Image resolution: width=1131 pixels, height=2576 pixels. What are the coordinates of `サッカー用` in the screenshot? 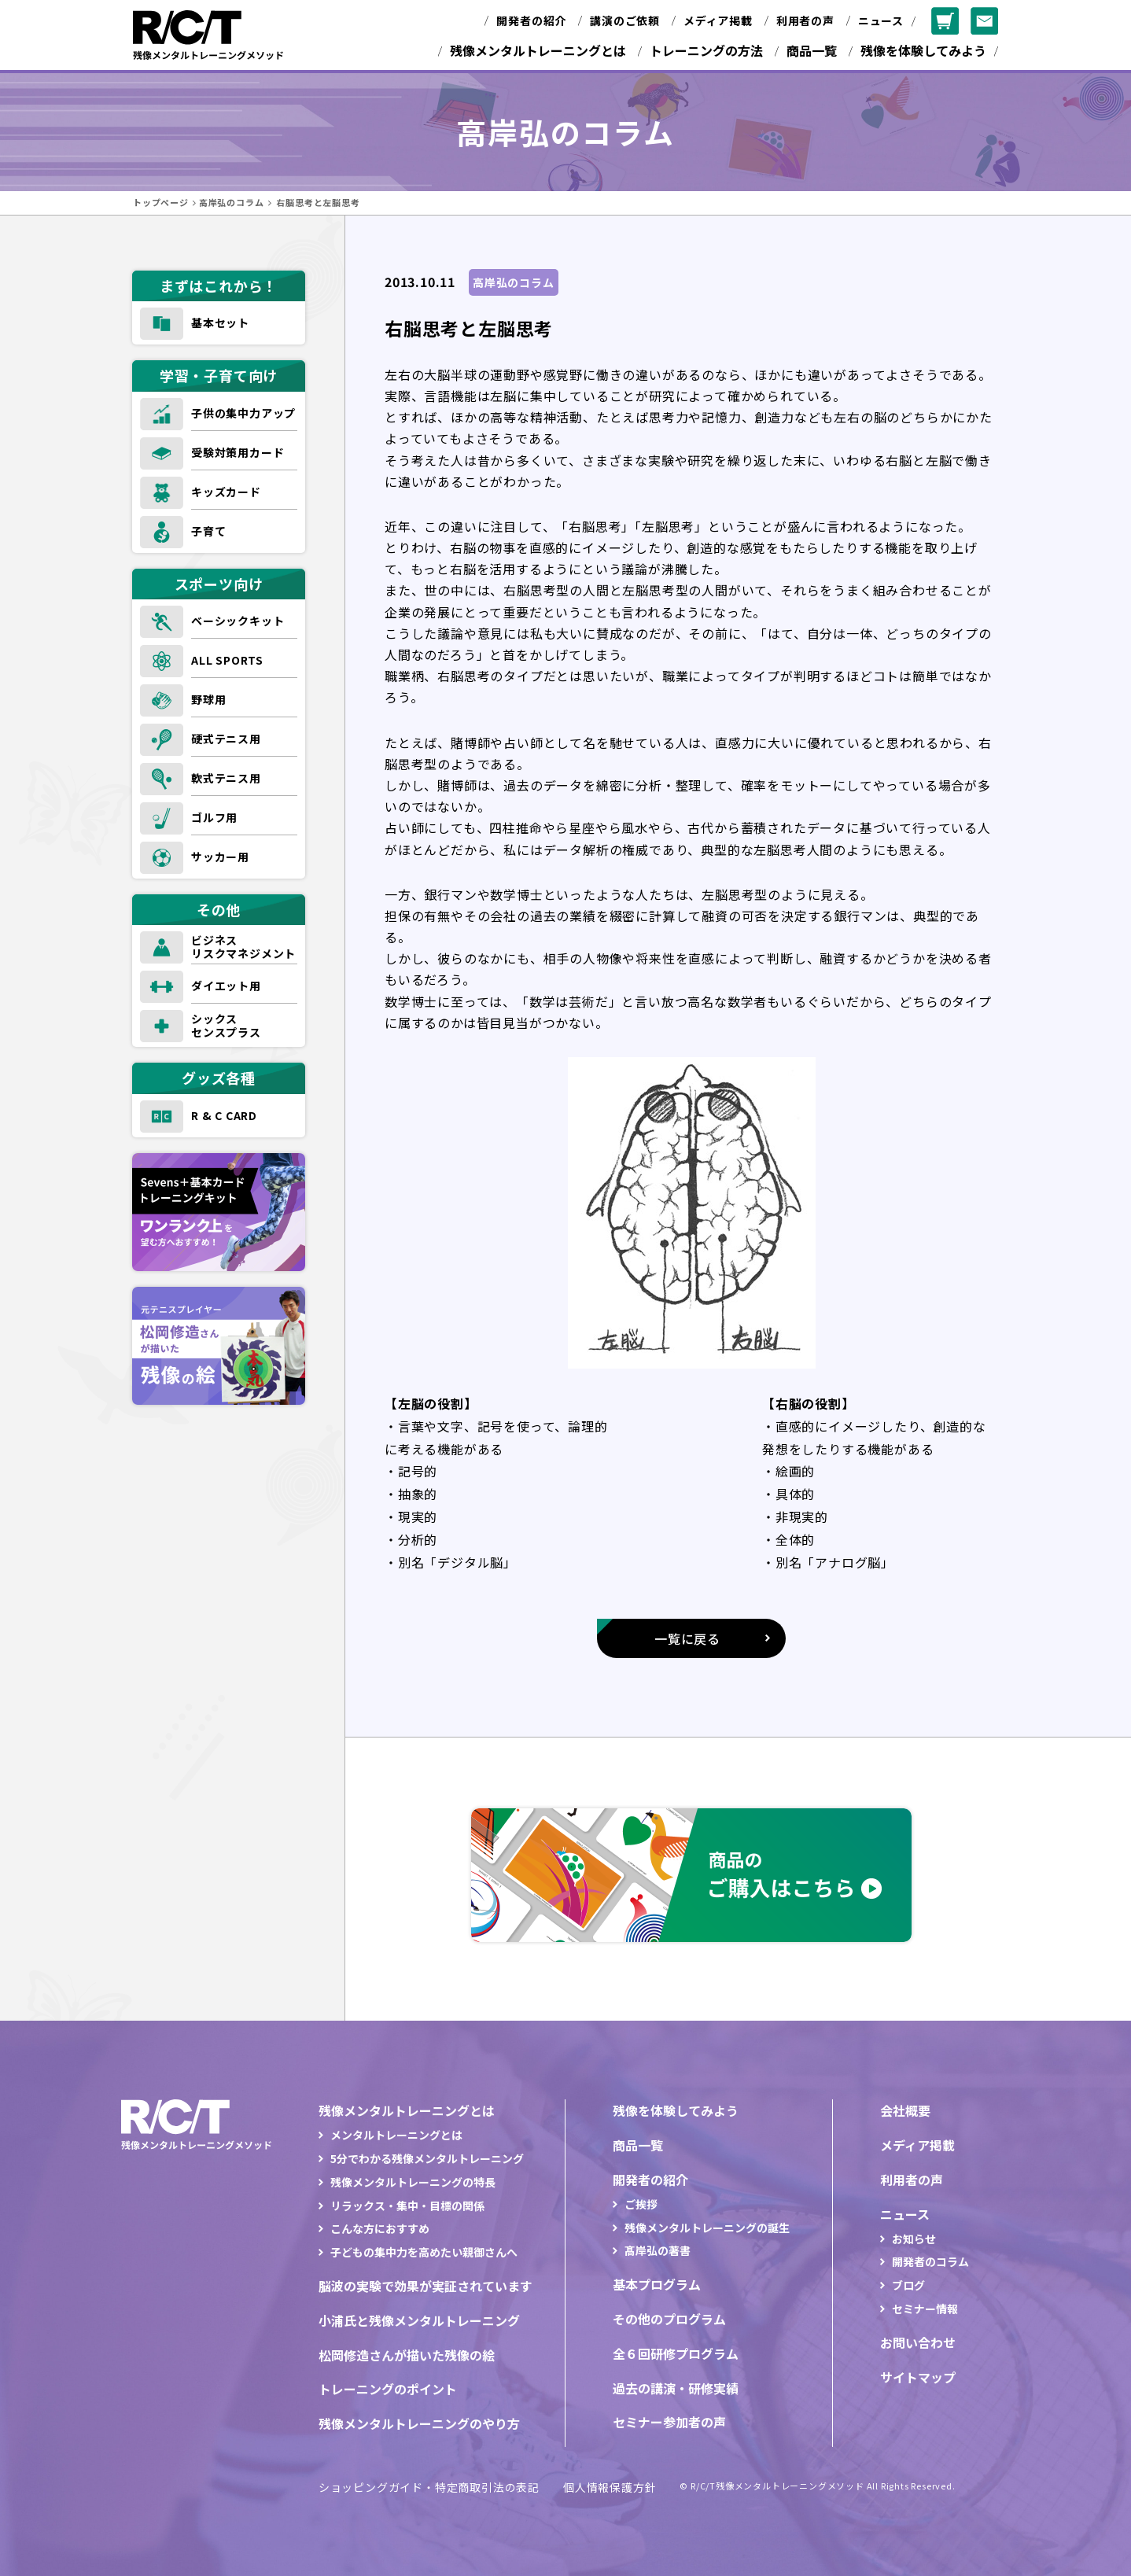 It's located at (220, 856).